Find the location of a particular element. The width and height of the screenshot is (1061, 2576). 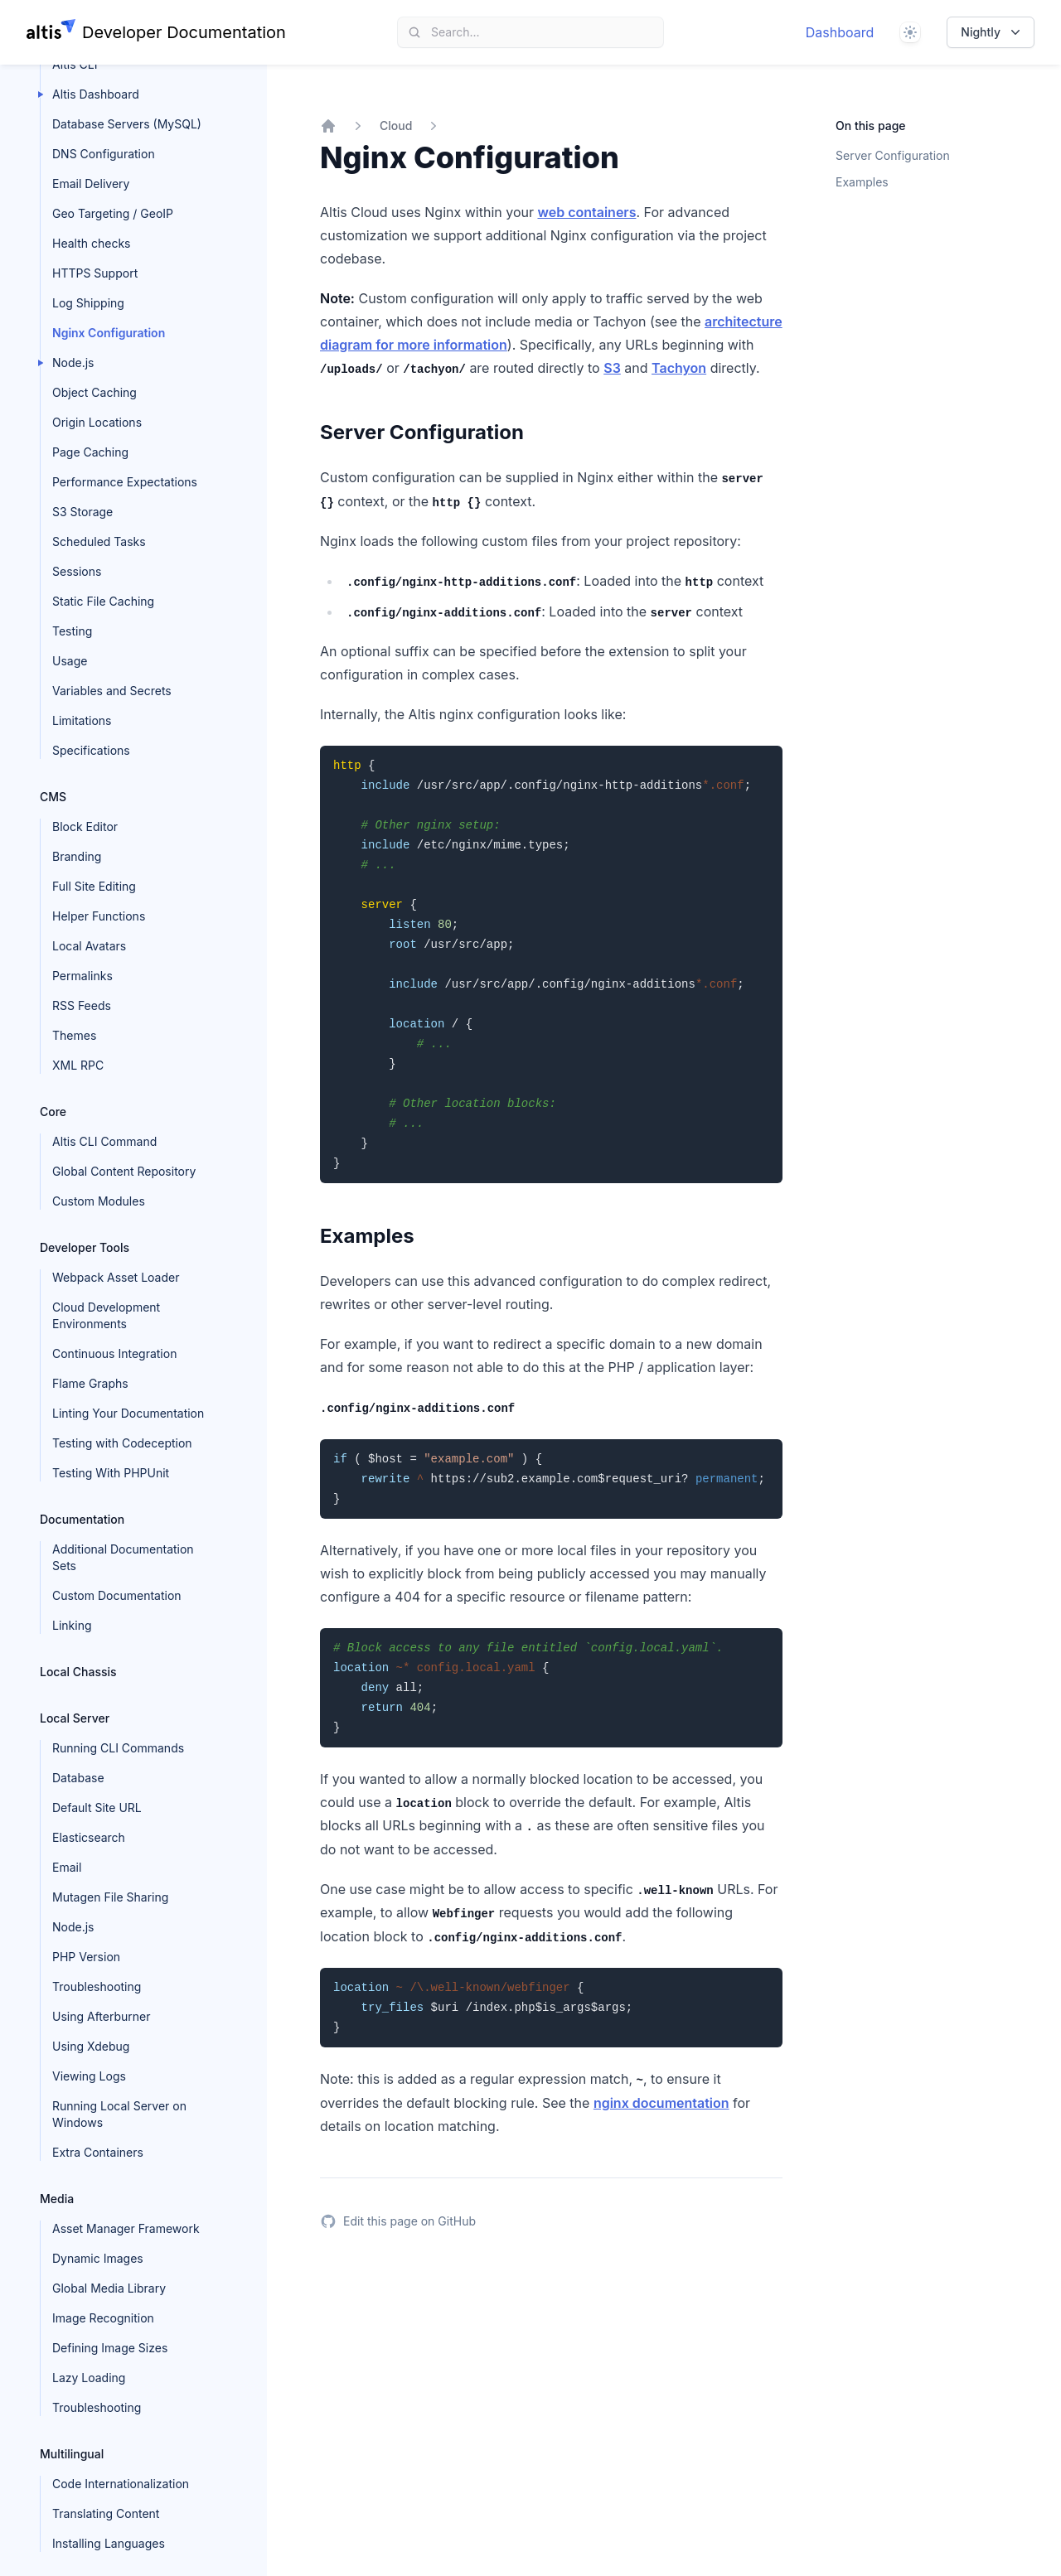

Specifications is located at coordinates (91, 750).